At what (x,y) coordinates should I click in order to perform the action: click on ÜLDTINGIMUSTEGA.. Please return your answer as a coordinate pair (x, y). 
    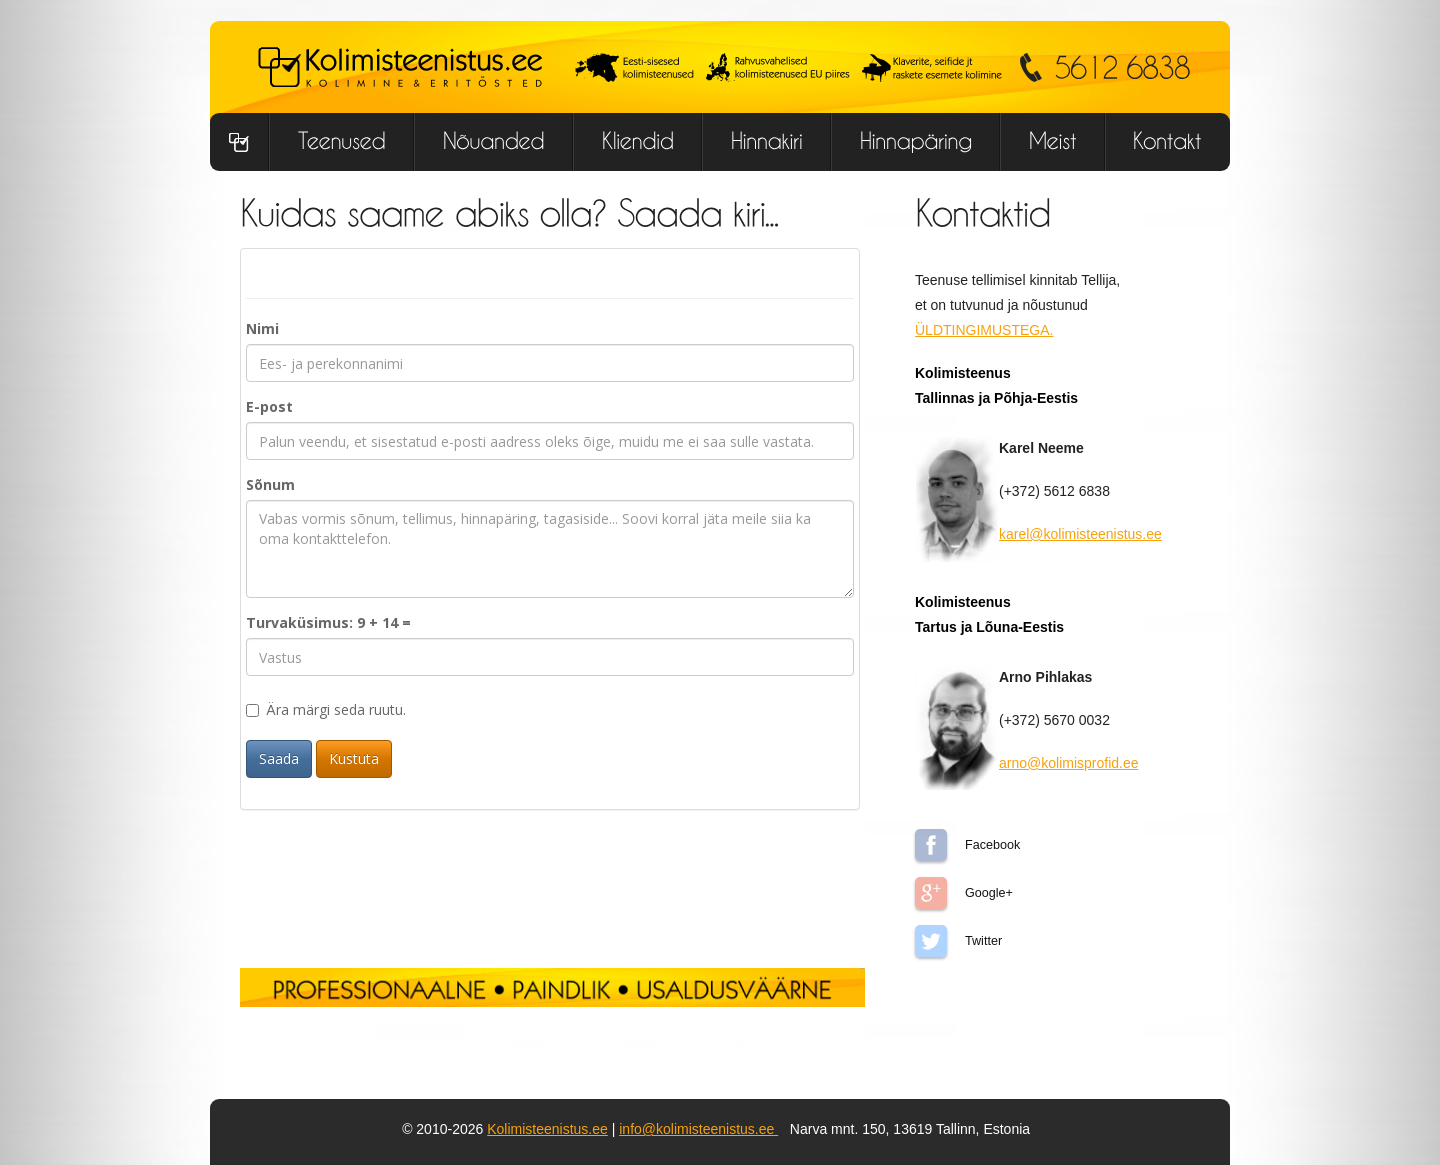
    Looking at the image, I should click on (984, 330).